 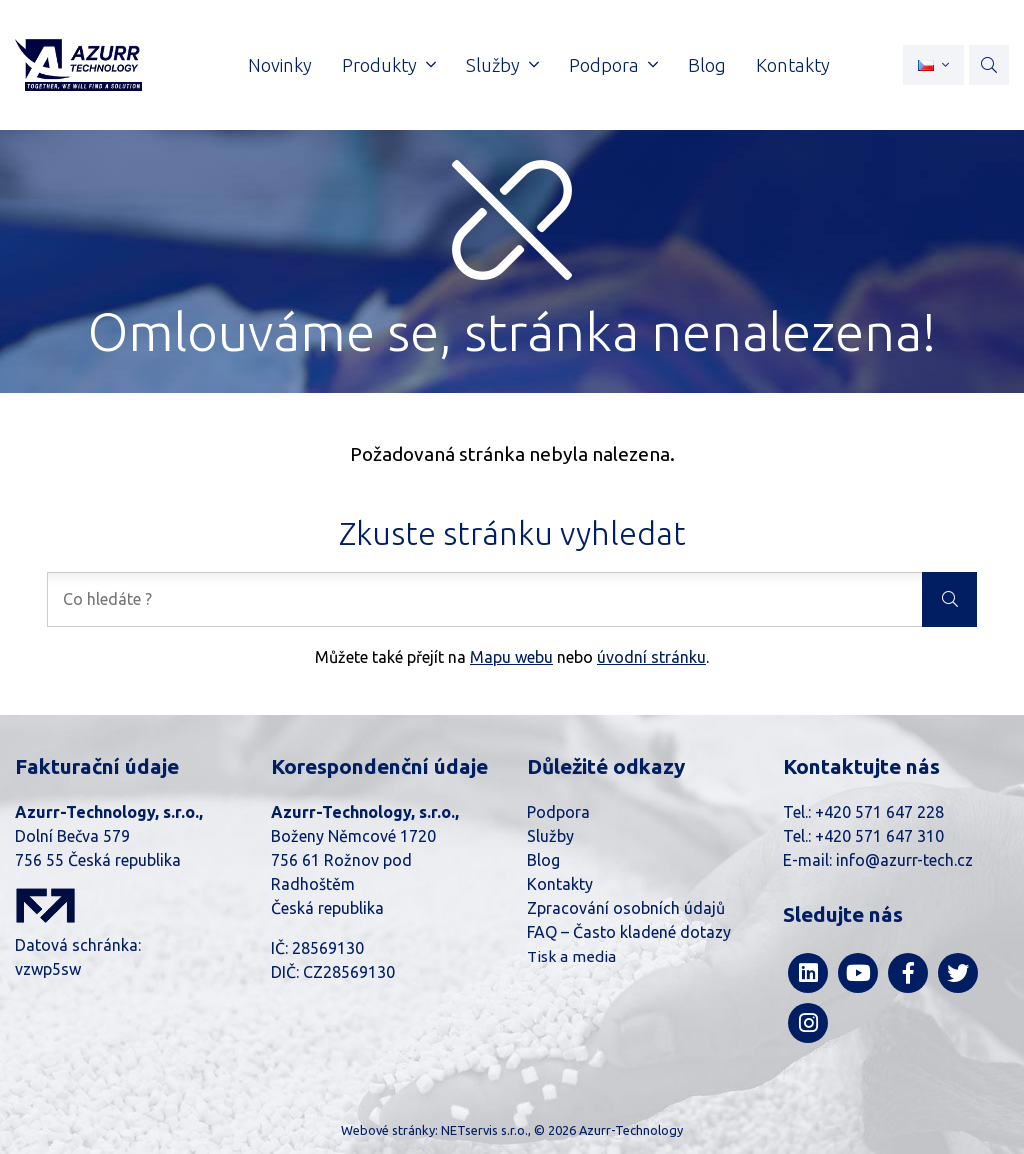 What do you see at coordinates (879, 836) in the screenshot?
I see `+420 571 647 310` at bounding box center [879, 836].